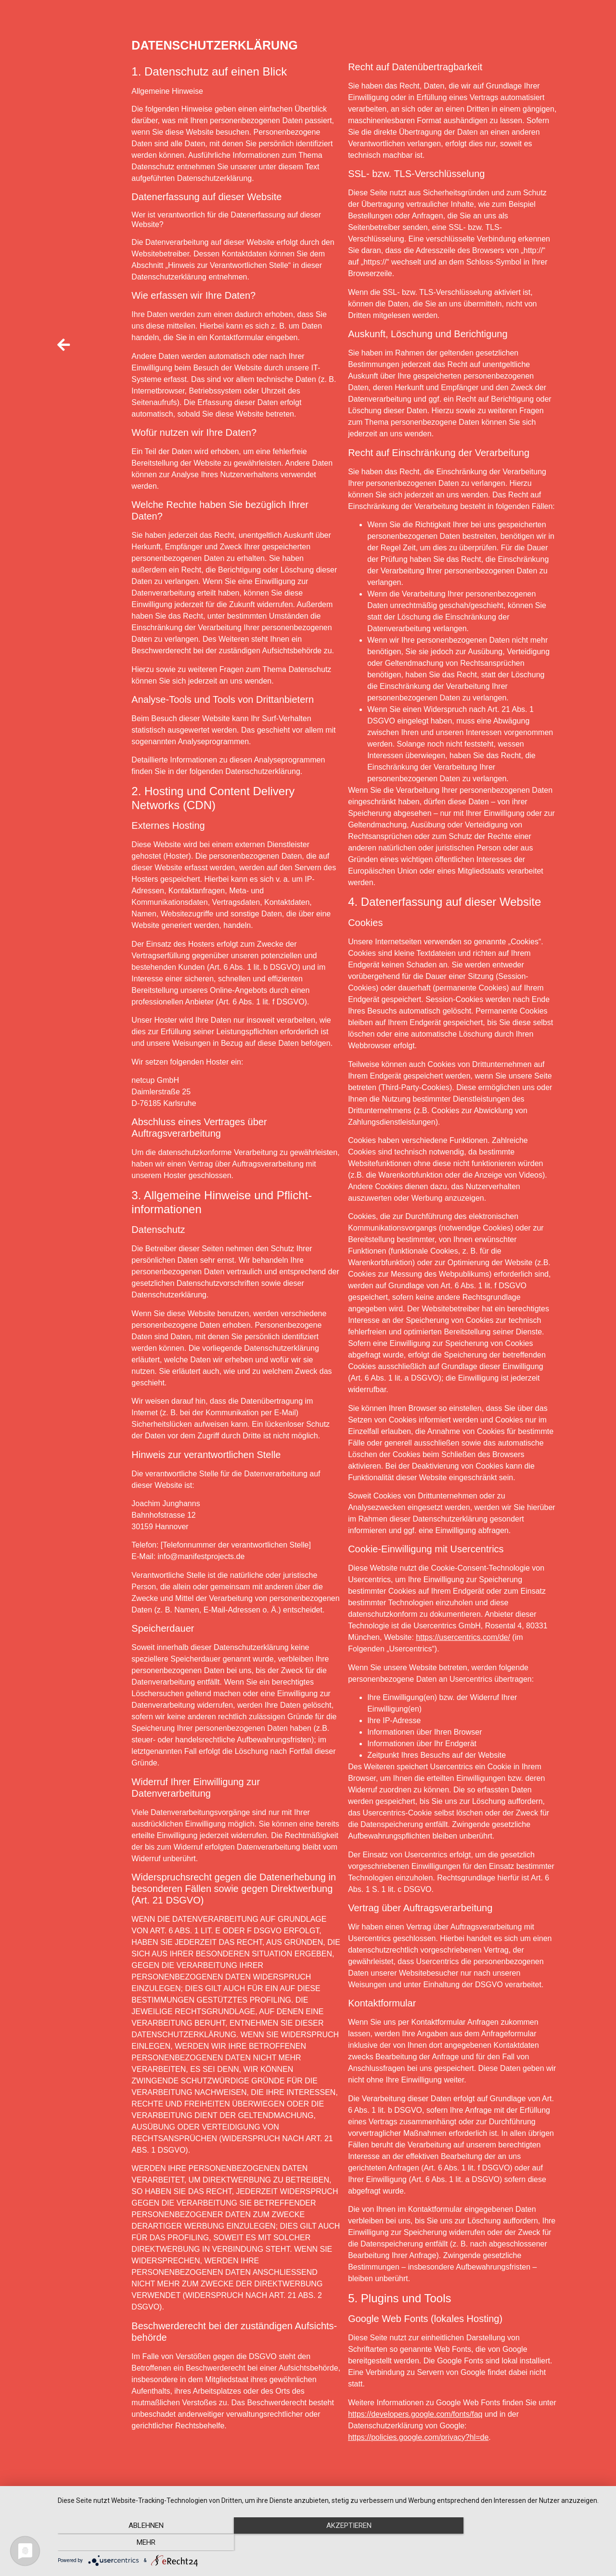 The image size is (616, 2576). Describe the element at coordinates (332, 2542) in the screenshot. I see `Akzeptieren` at that location.